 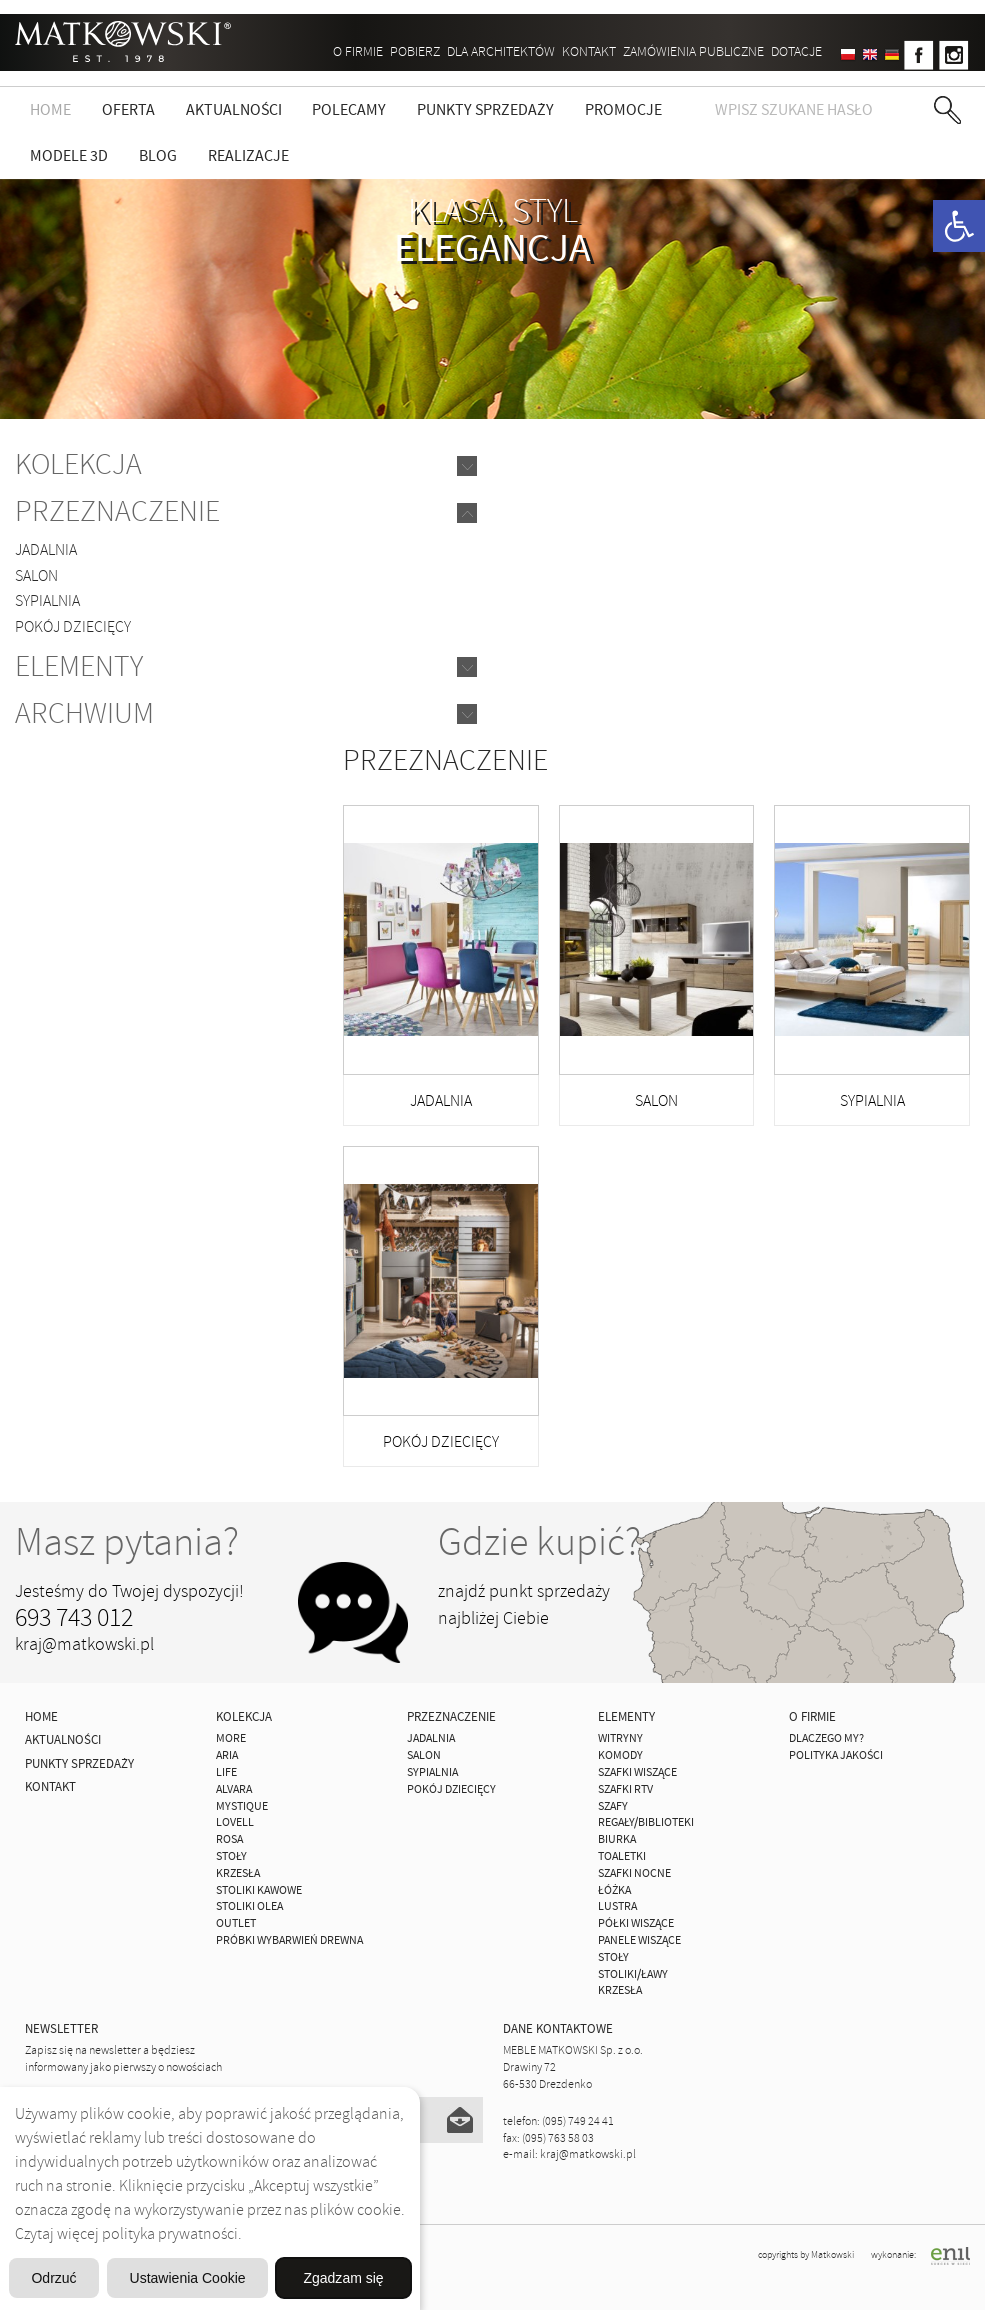 What do you see at coordinates (620, 1755) in the screenshot?
I see `Komody` at bounding box center [620, 1755].